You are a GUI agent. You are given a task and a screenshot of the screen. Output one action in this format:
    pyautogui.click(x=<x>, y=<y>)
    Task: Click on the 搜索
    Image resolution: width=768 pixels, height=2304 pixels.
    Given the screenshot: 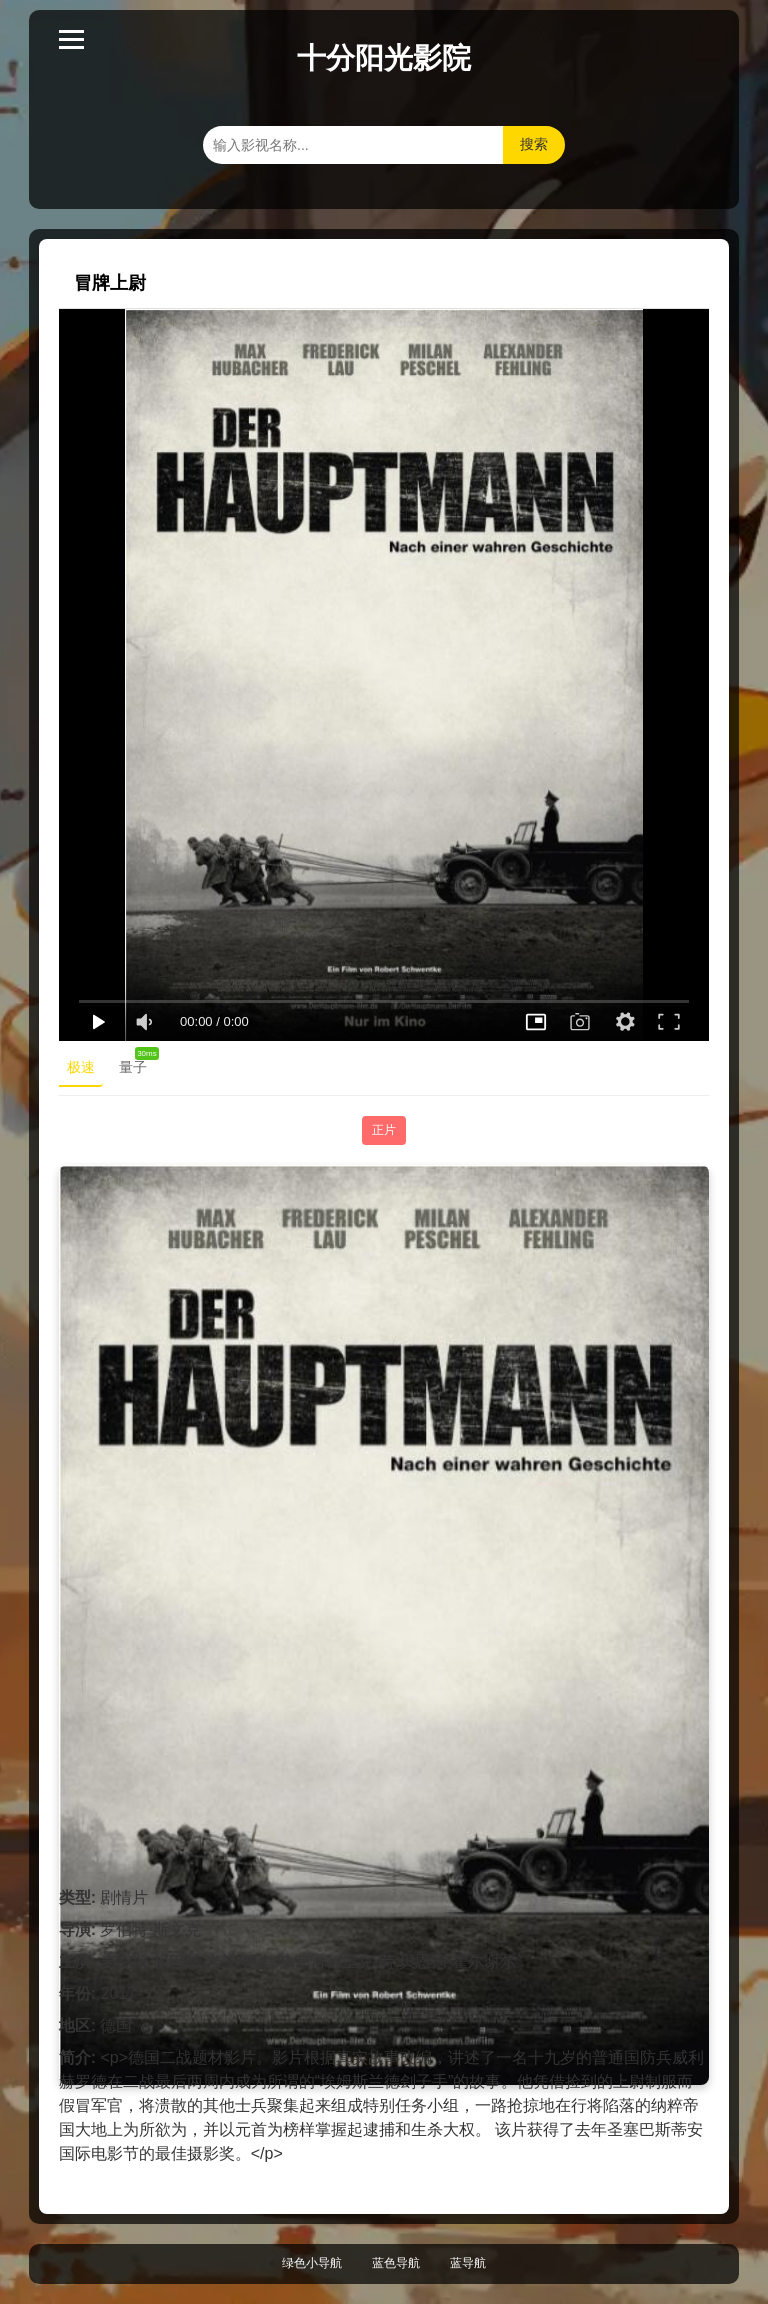 What is the action you would take?
    pyautogui.click(x=534, y=144)
    